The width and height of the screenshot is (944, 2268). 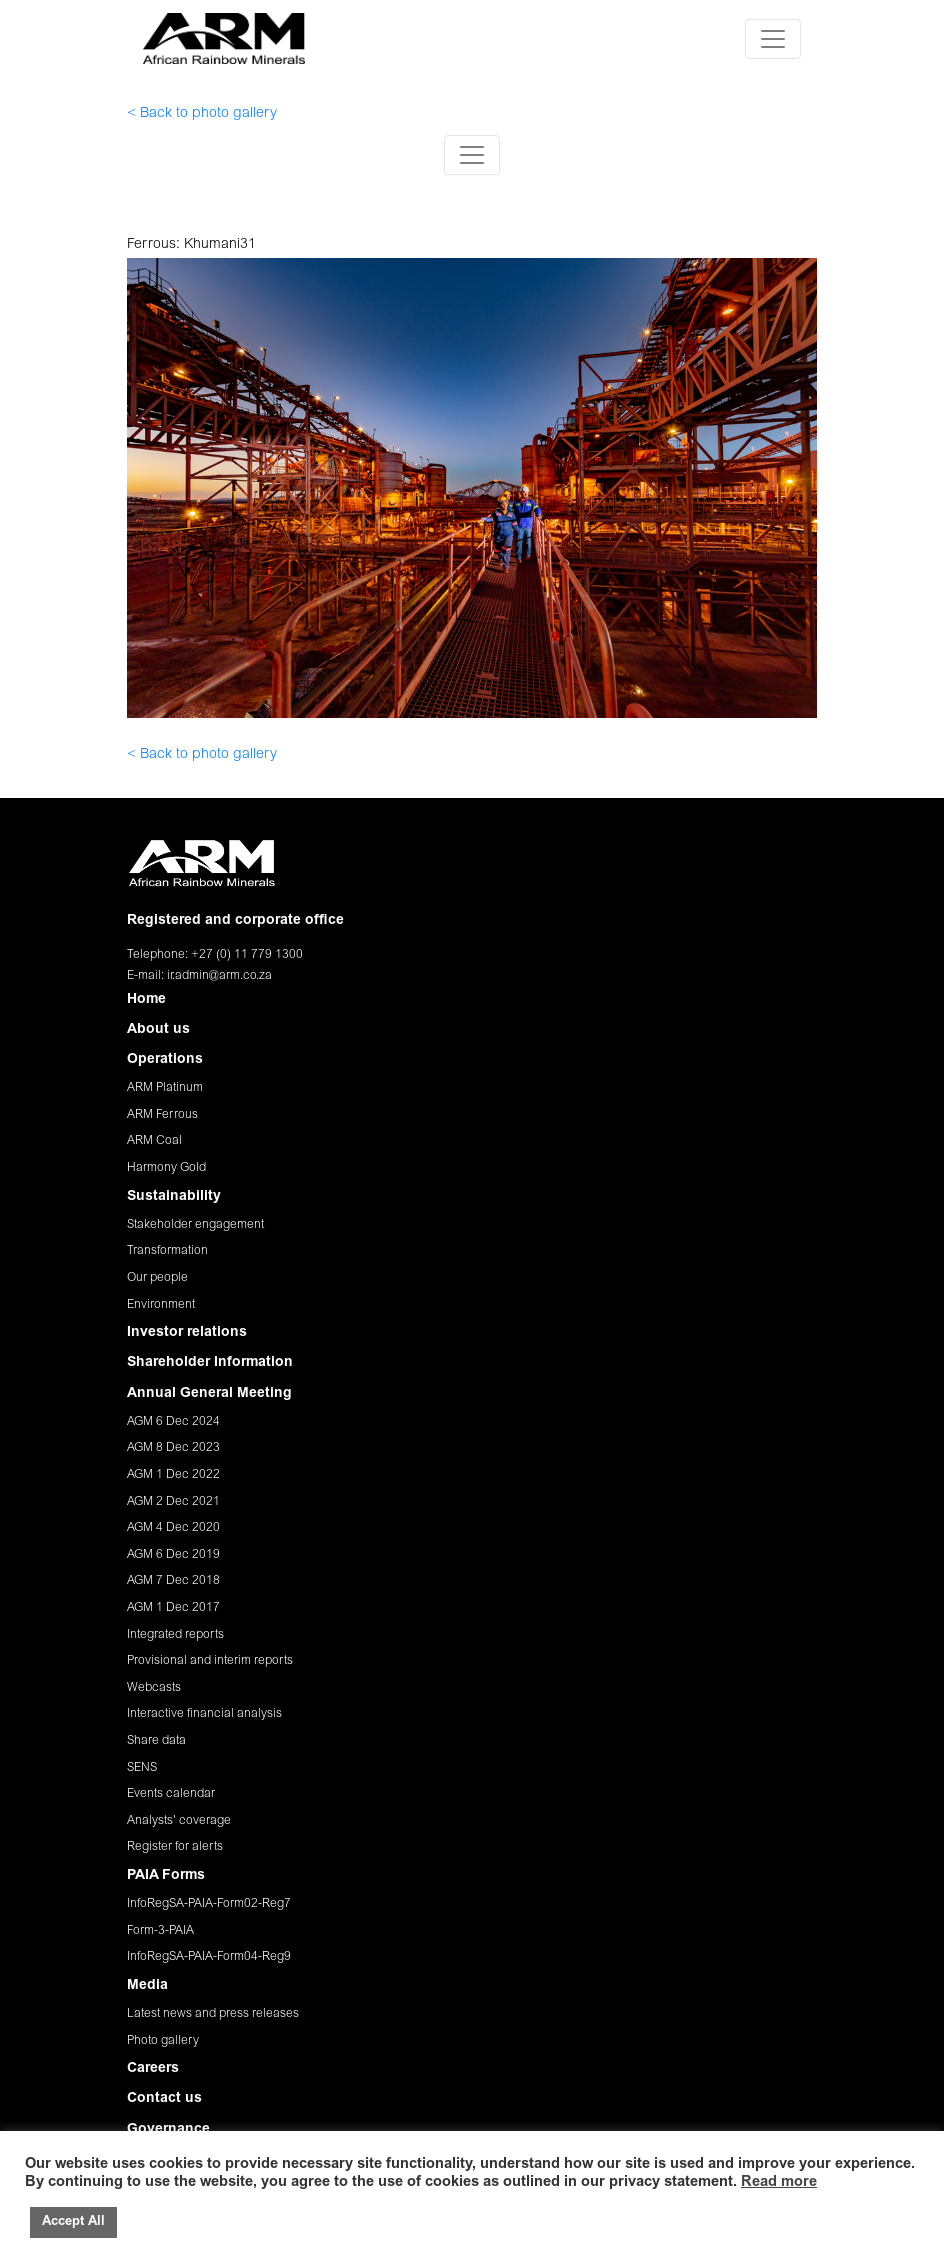 What do you see at coordinates (175, 1847) in the screenshot?
I see `Register for alerts` at bounding box center [175, 1847].